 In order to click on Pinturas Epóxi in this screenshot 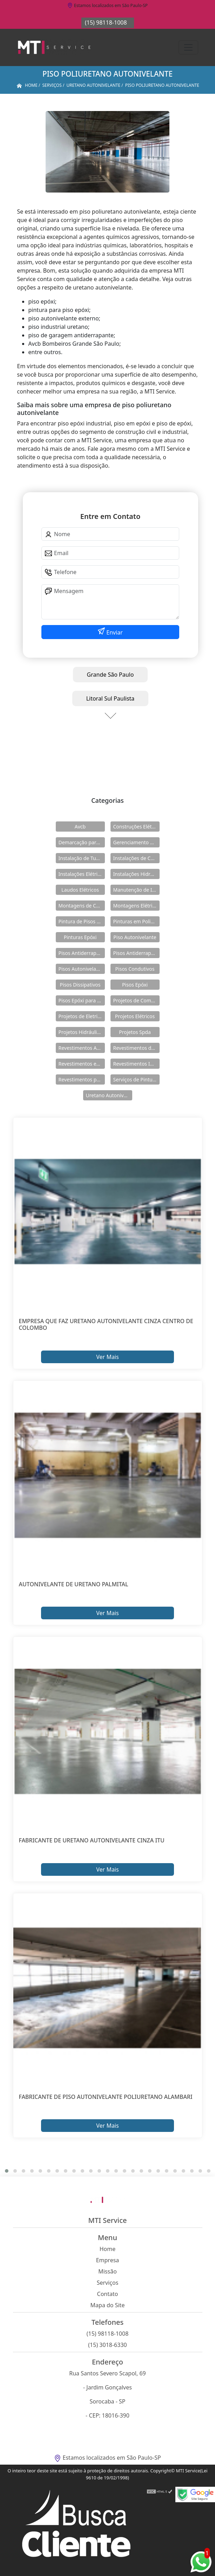, I will do `click(80, 937)`.